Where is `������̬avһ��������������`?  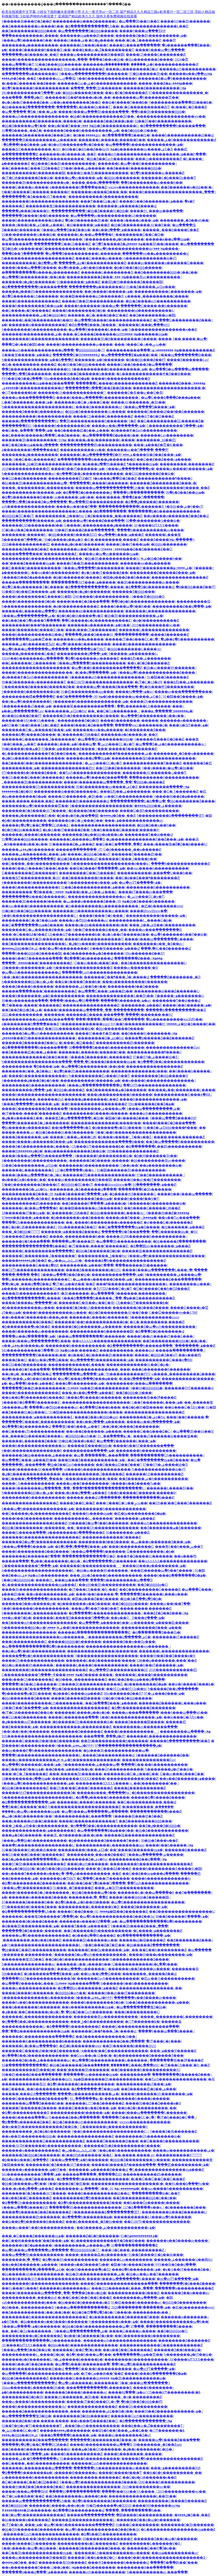
������̬avһ�������������� is located at coordinates (120, 2340).